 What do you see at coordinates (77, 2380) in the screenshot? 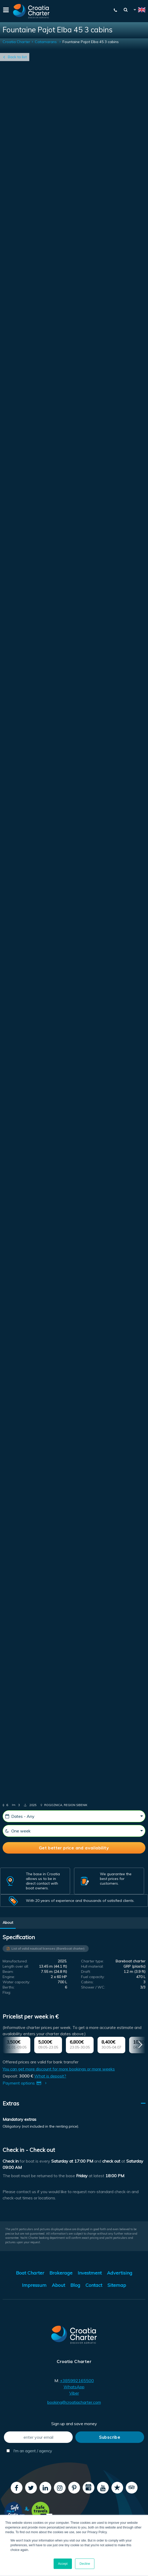
I see `+385992165500` at bounding box center [77, 2380].